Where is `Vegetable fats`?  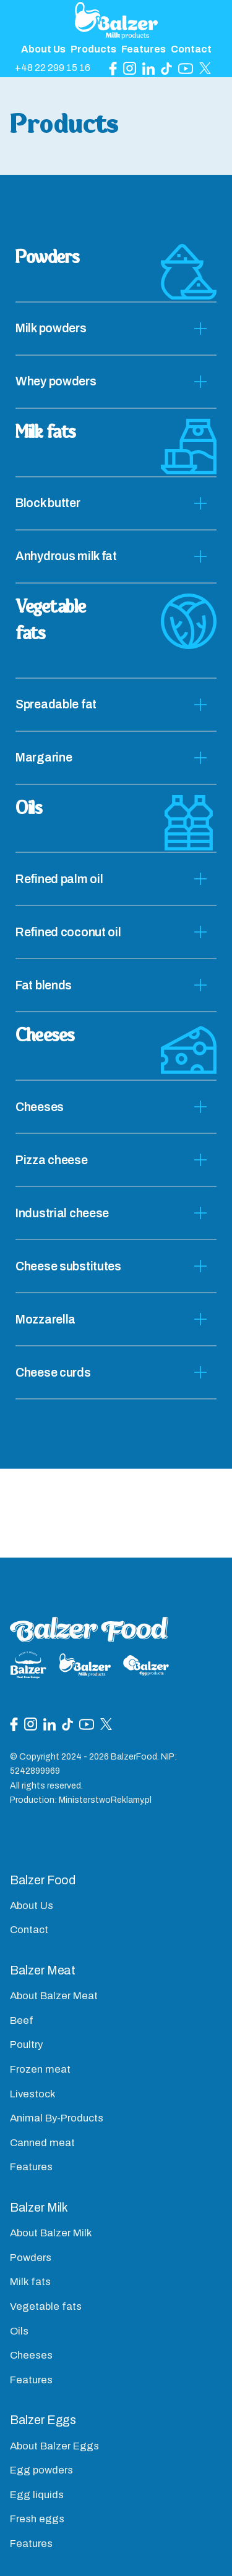 Vegetable fats is located at coordinates (46, 2306).